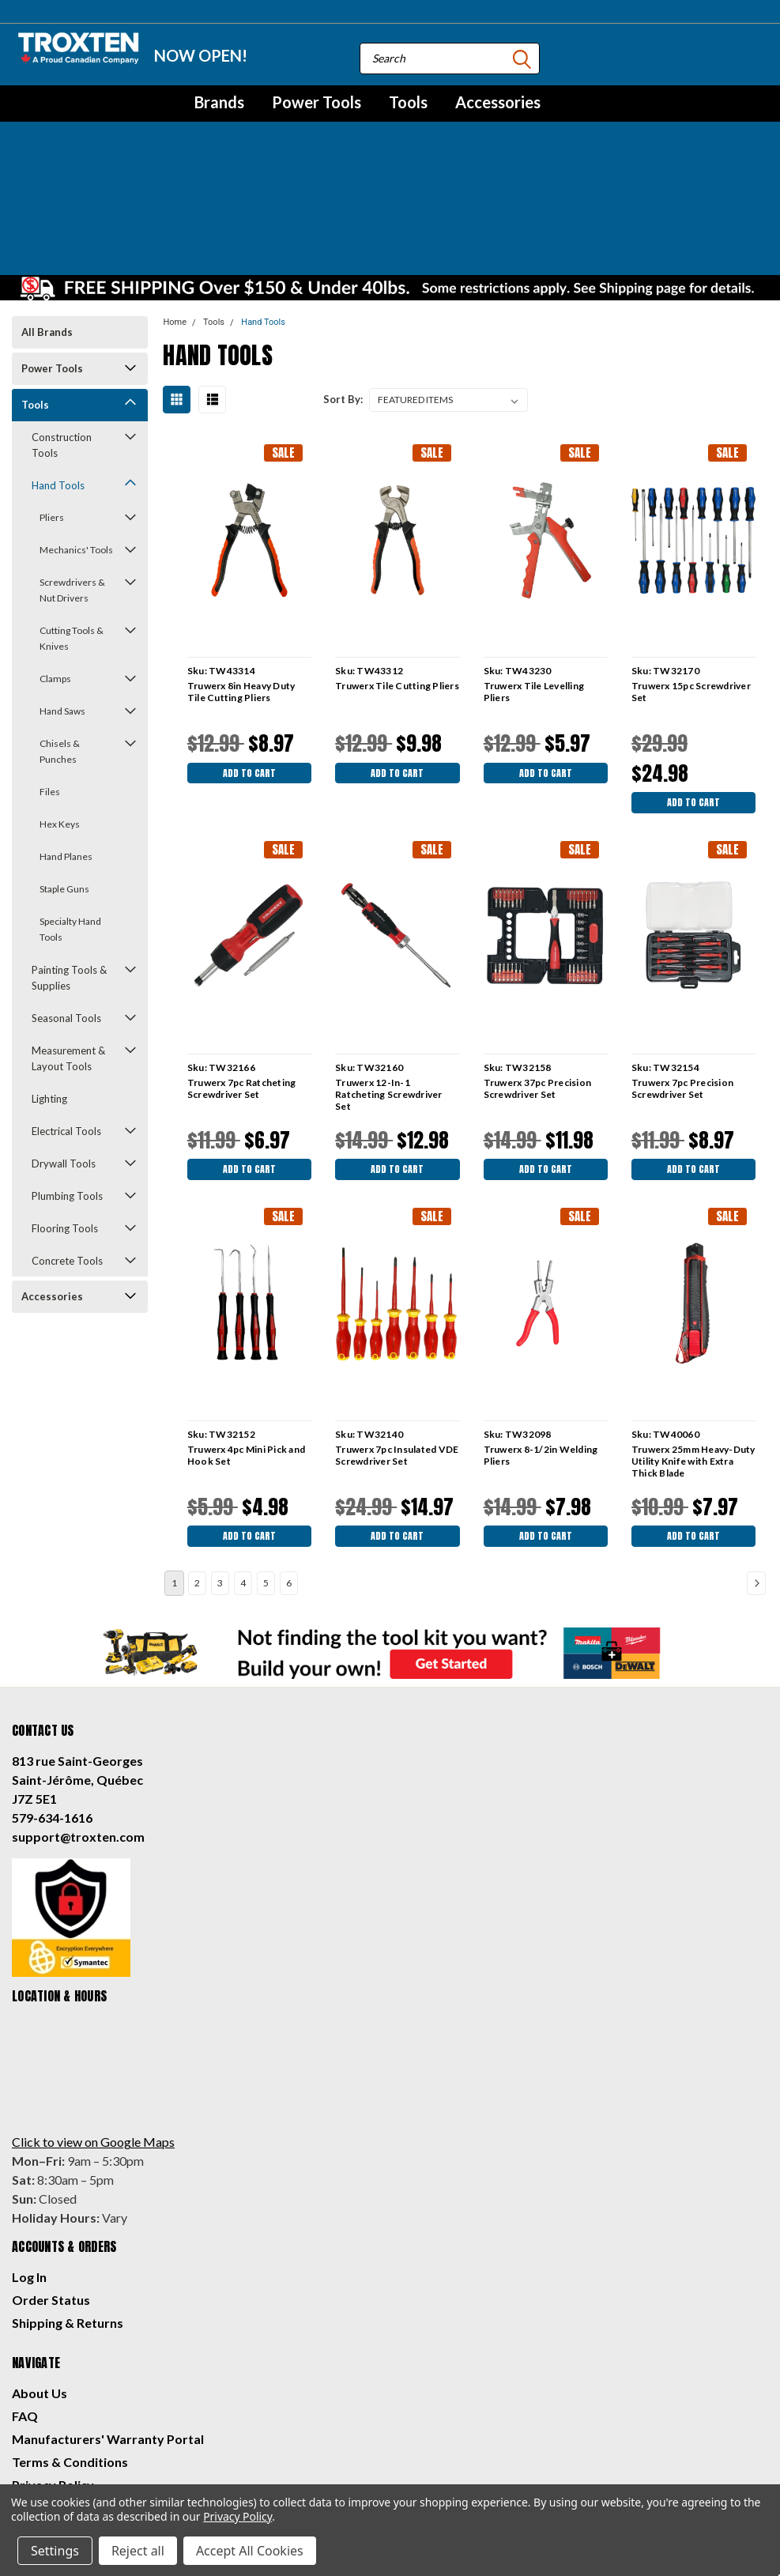 This screenshot has width=780, height=2576. Describe the element at coordinates (52, 402) in the screenshot. I see `Pliers` at that location.